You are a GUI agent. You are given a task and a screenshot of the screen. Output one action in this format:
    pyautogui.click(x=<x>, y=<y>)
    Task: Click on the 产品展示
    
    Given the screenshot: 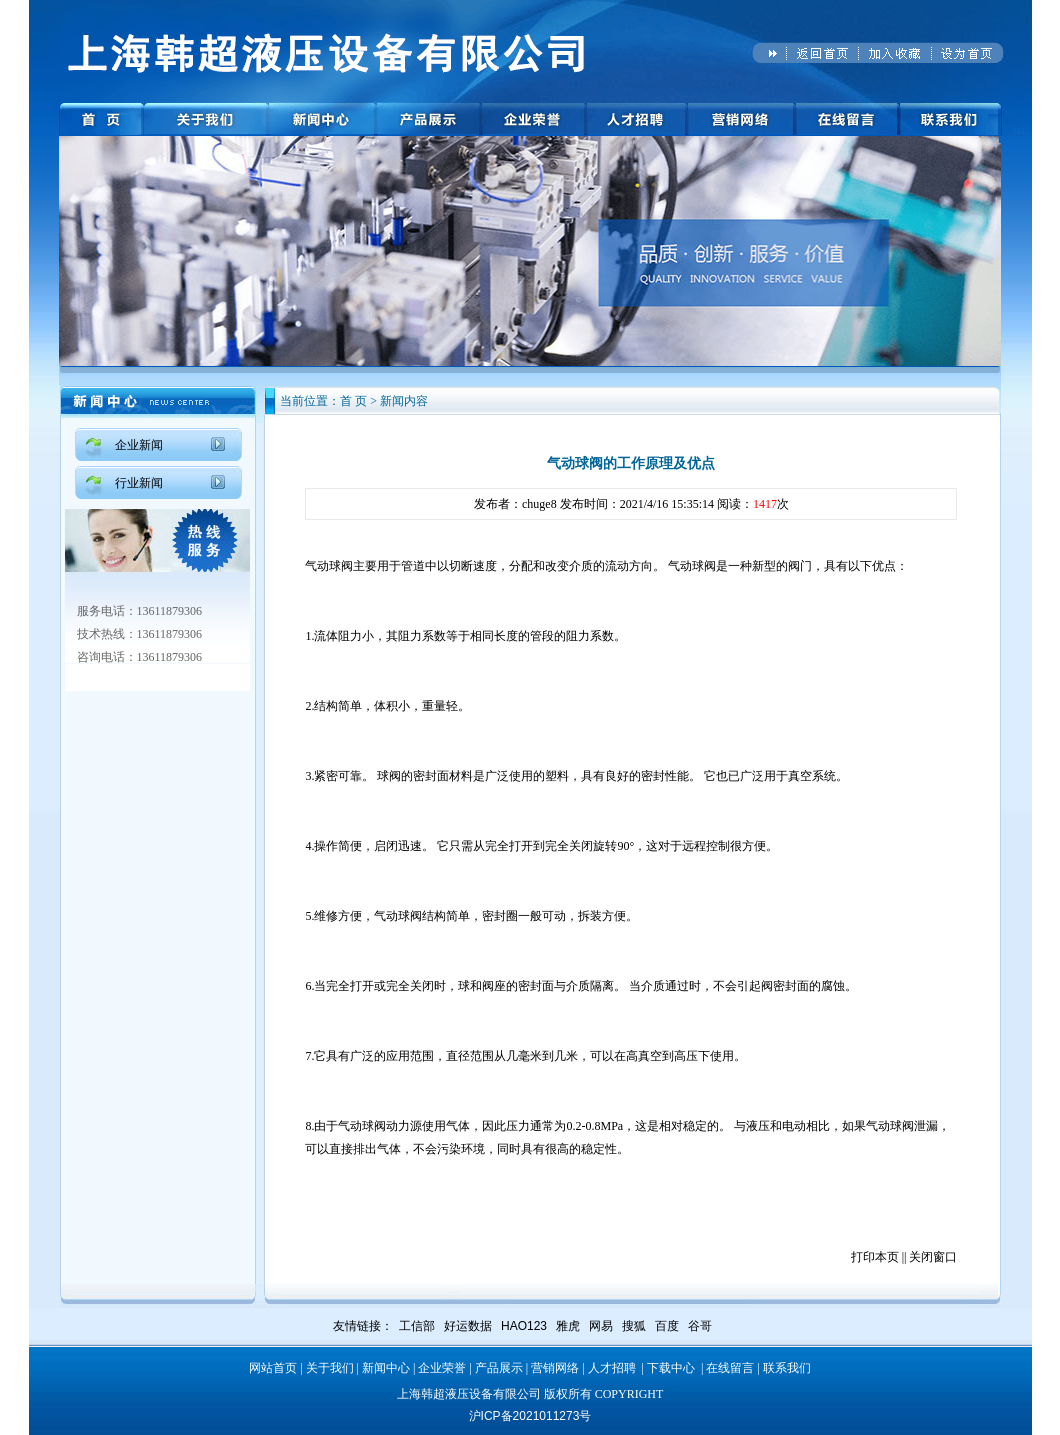 What is the action you would take?
    pyautogui.click(x=499, y=1368)
    